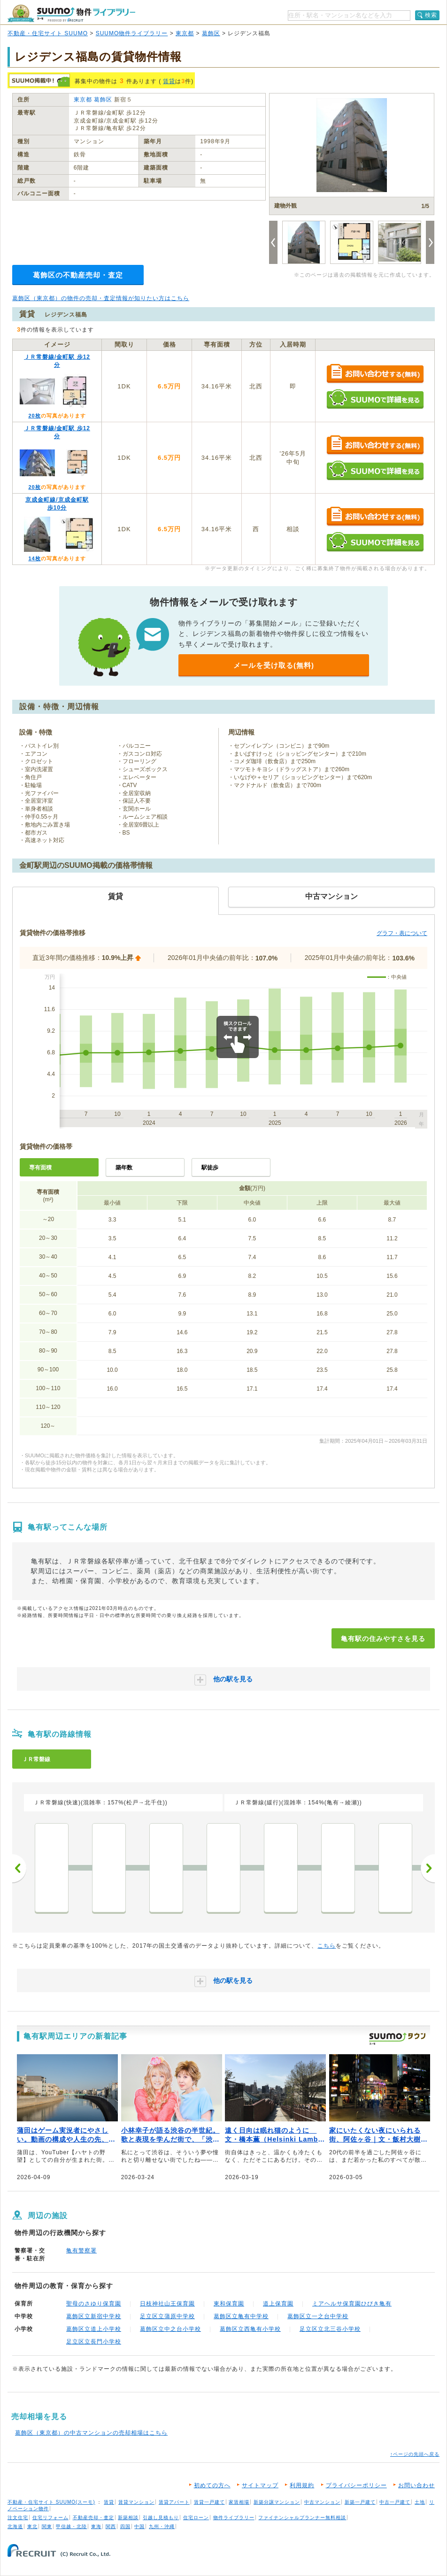  Describe the element at coordinates (19, 1868) in the screenshot. I see `前へ` at that location.